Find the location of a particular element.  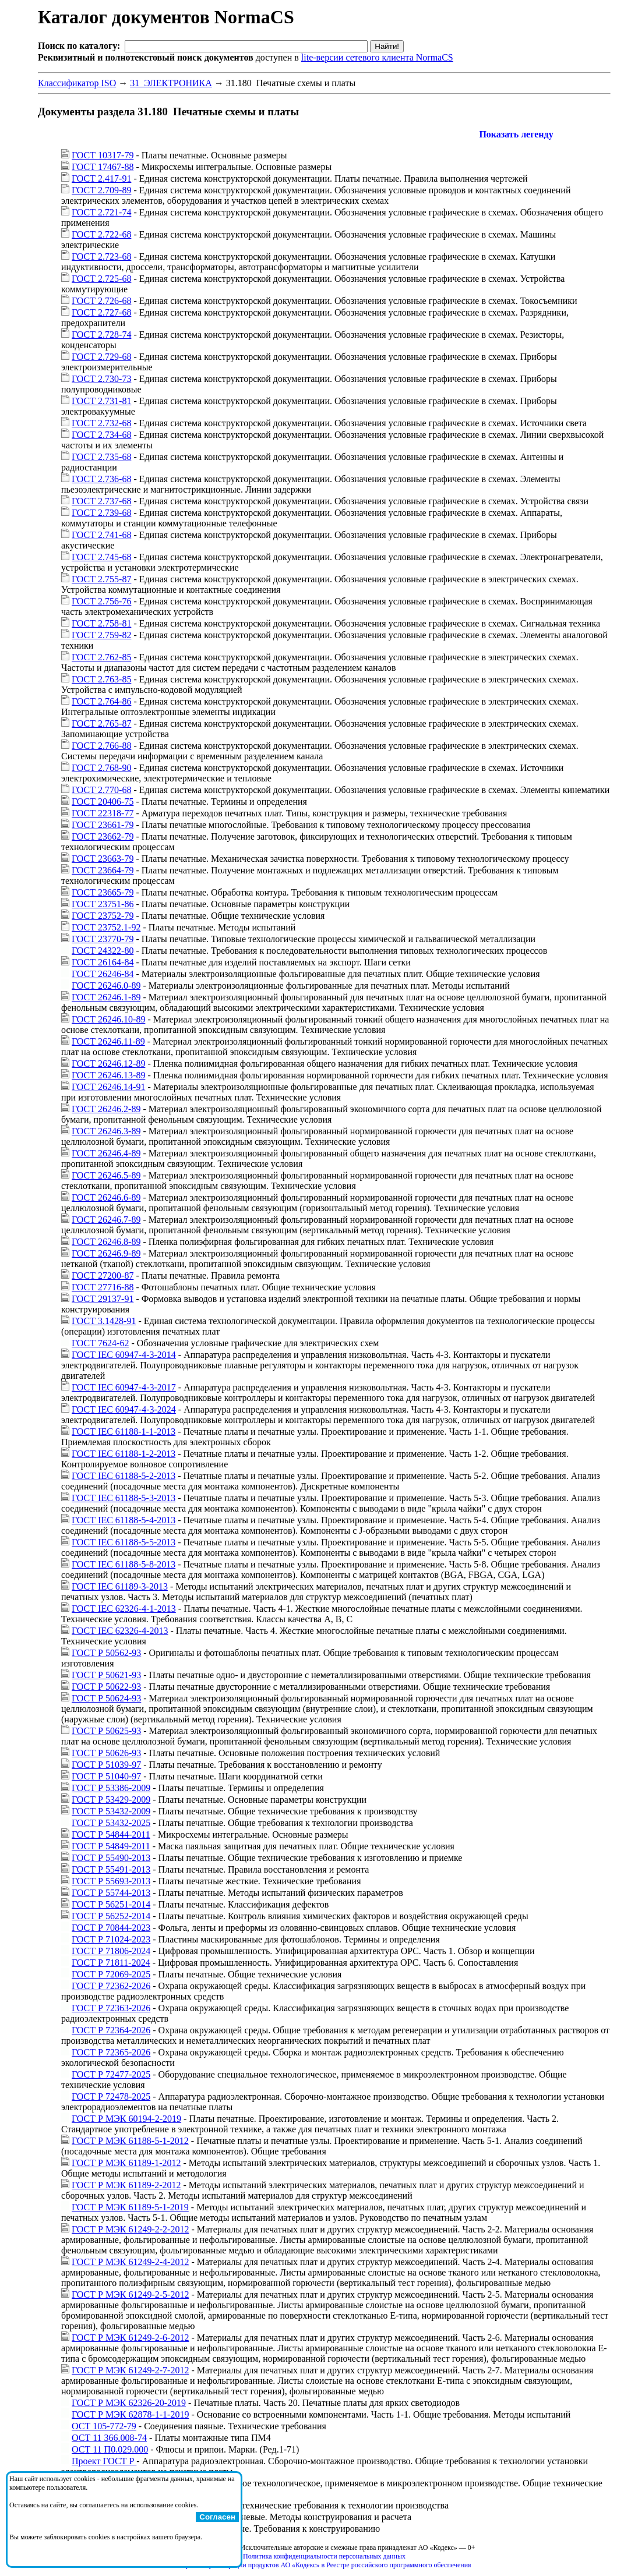

ГОСТ 24322-80 is located at coordinates (102, 951).